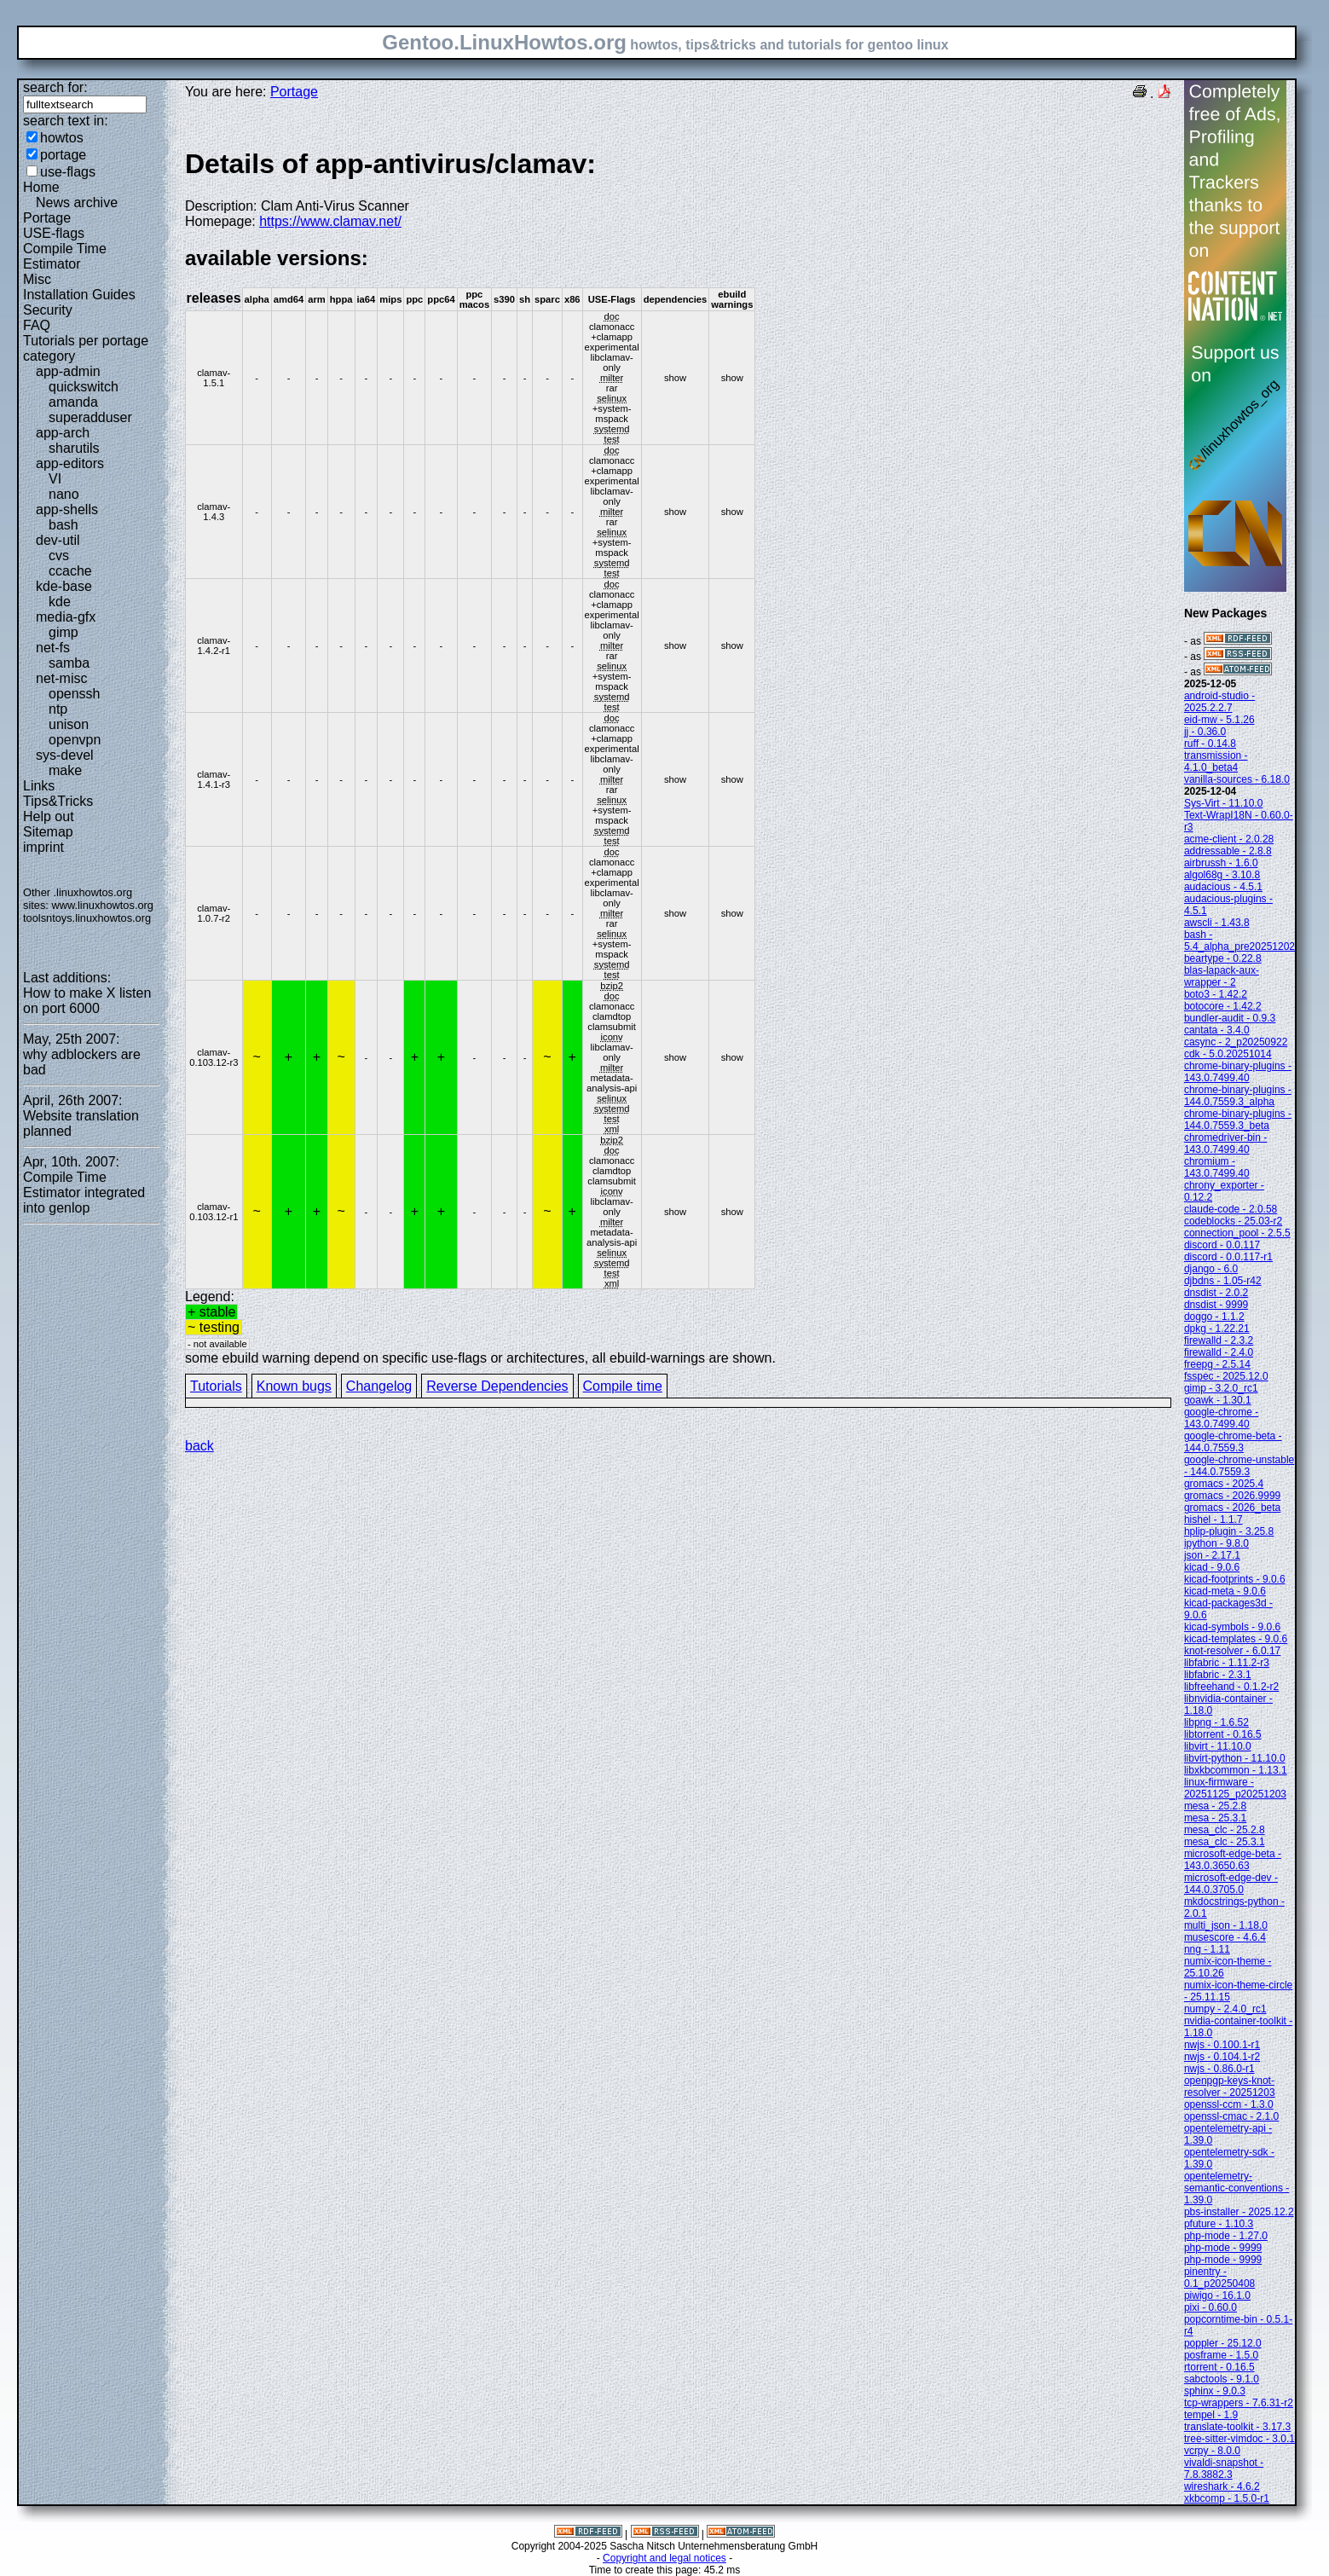 This screenshot has height=2576, width=1329. What do you see at coordinates (1219, 2367) in the screenshot?
I see `rtorrent - 0.16.5` at bounding box center [1219, 2367].